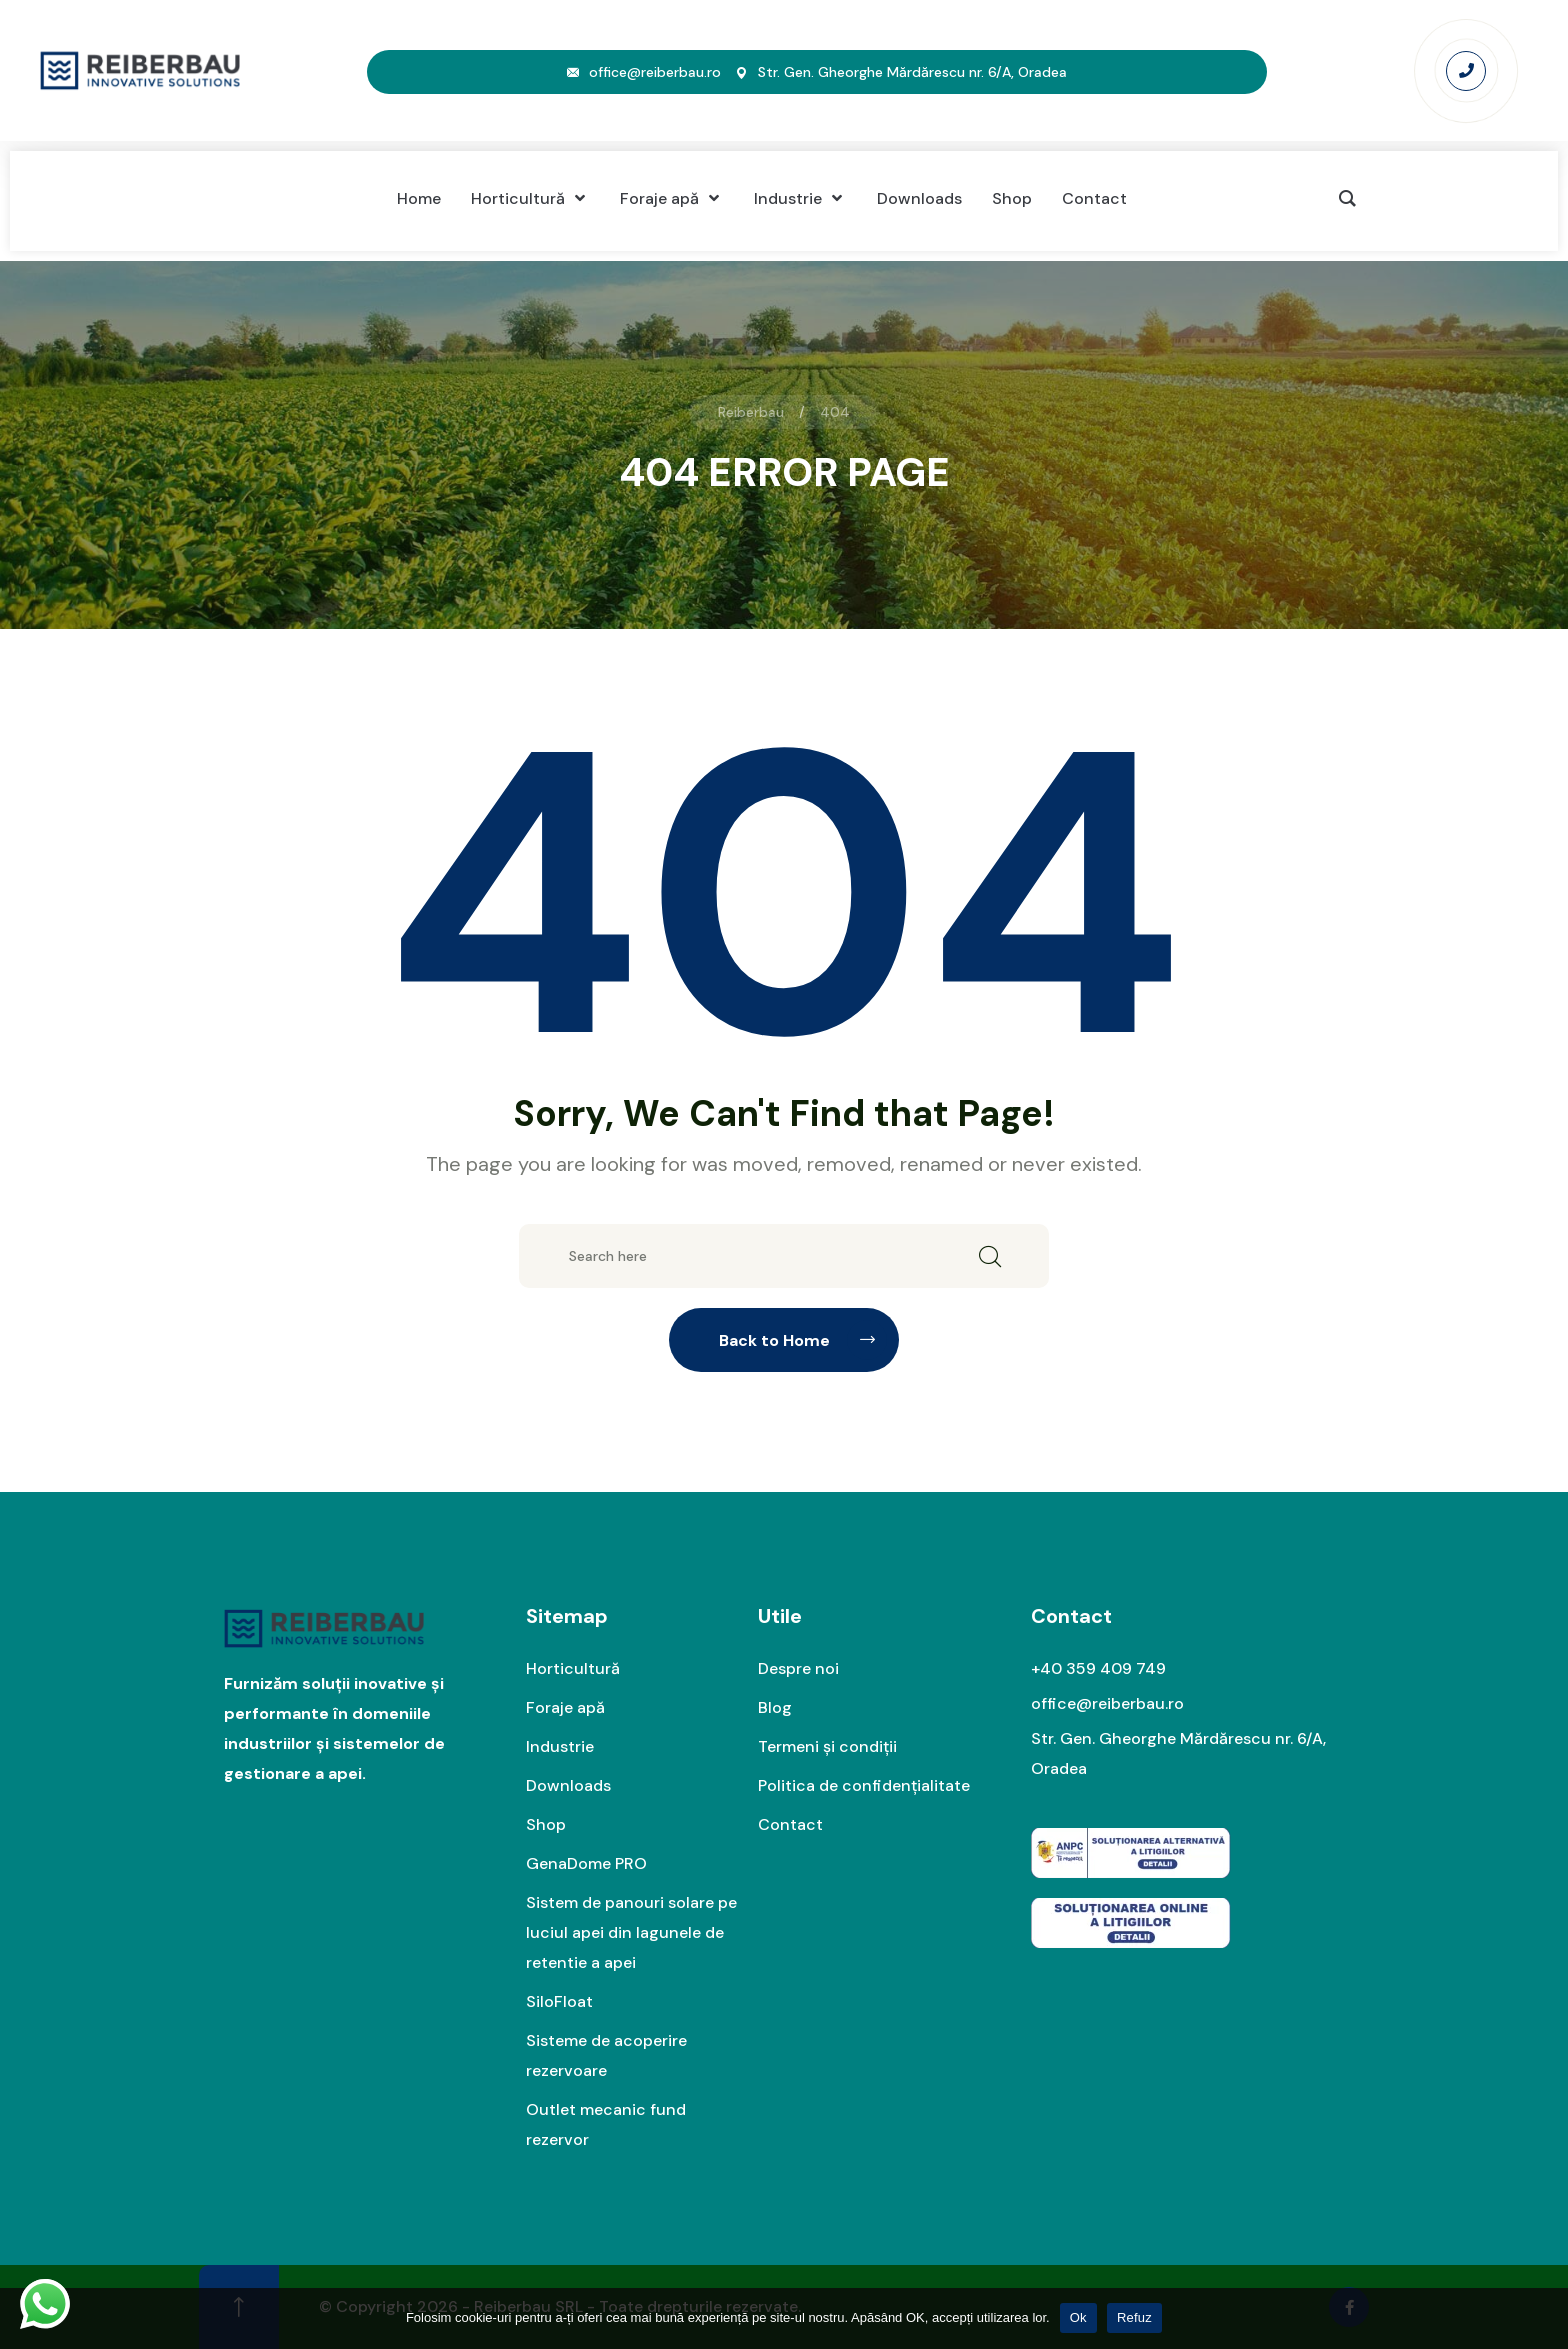  I want to click on Despre noi, so click(798, 1668).